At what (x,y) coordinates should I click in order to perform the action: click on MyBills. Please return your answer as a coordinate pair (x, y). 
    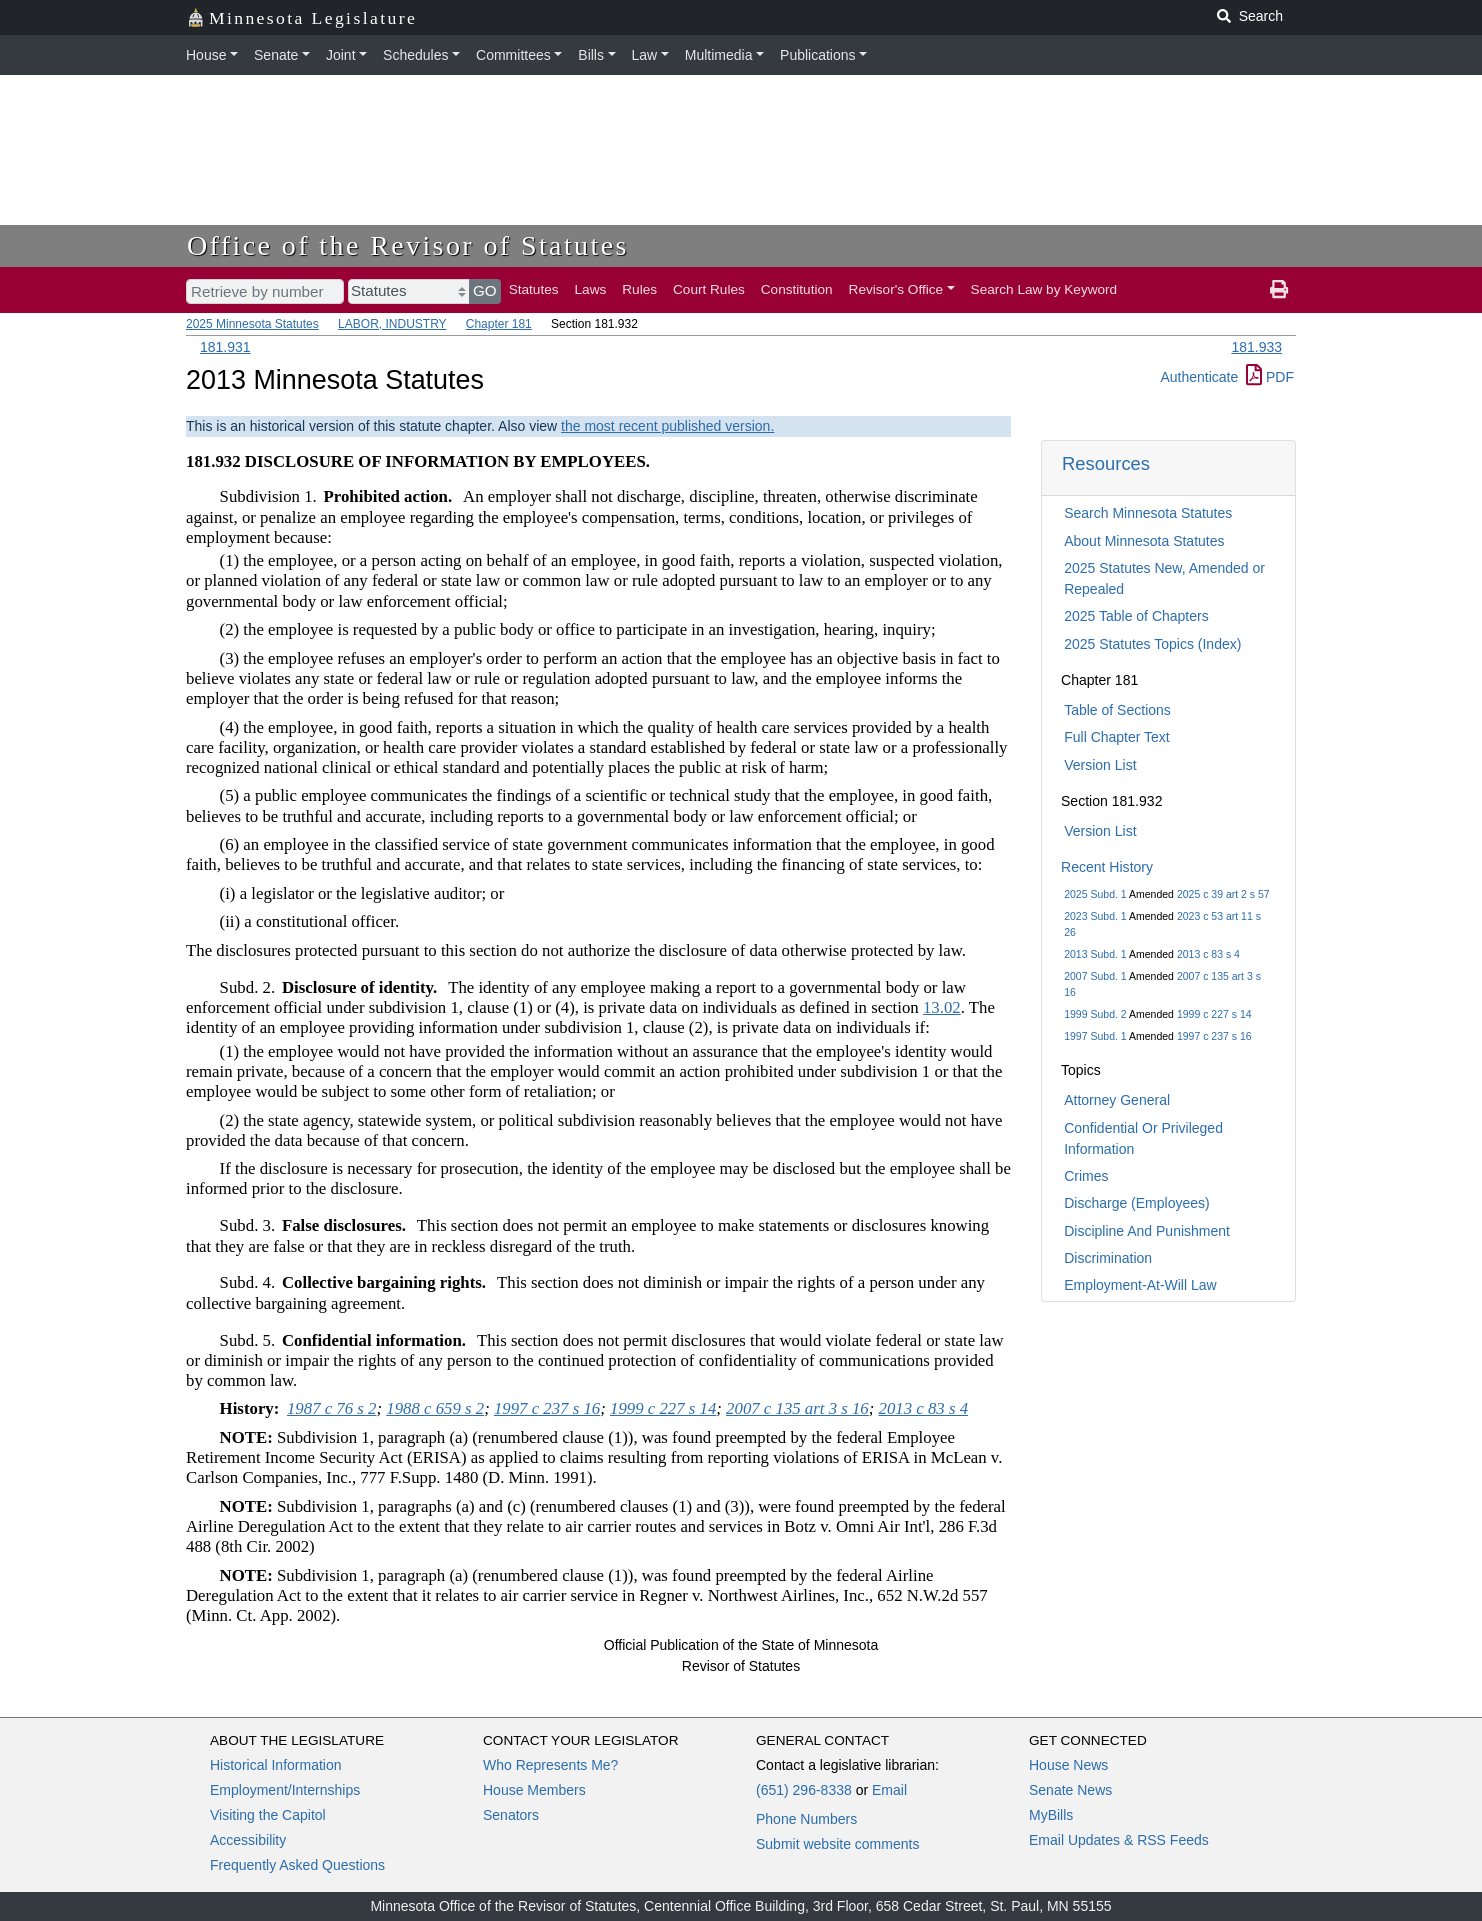
    Looking at the image, I should click on (1051, 1815).